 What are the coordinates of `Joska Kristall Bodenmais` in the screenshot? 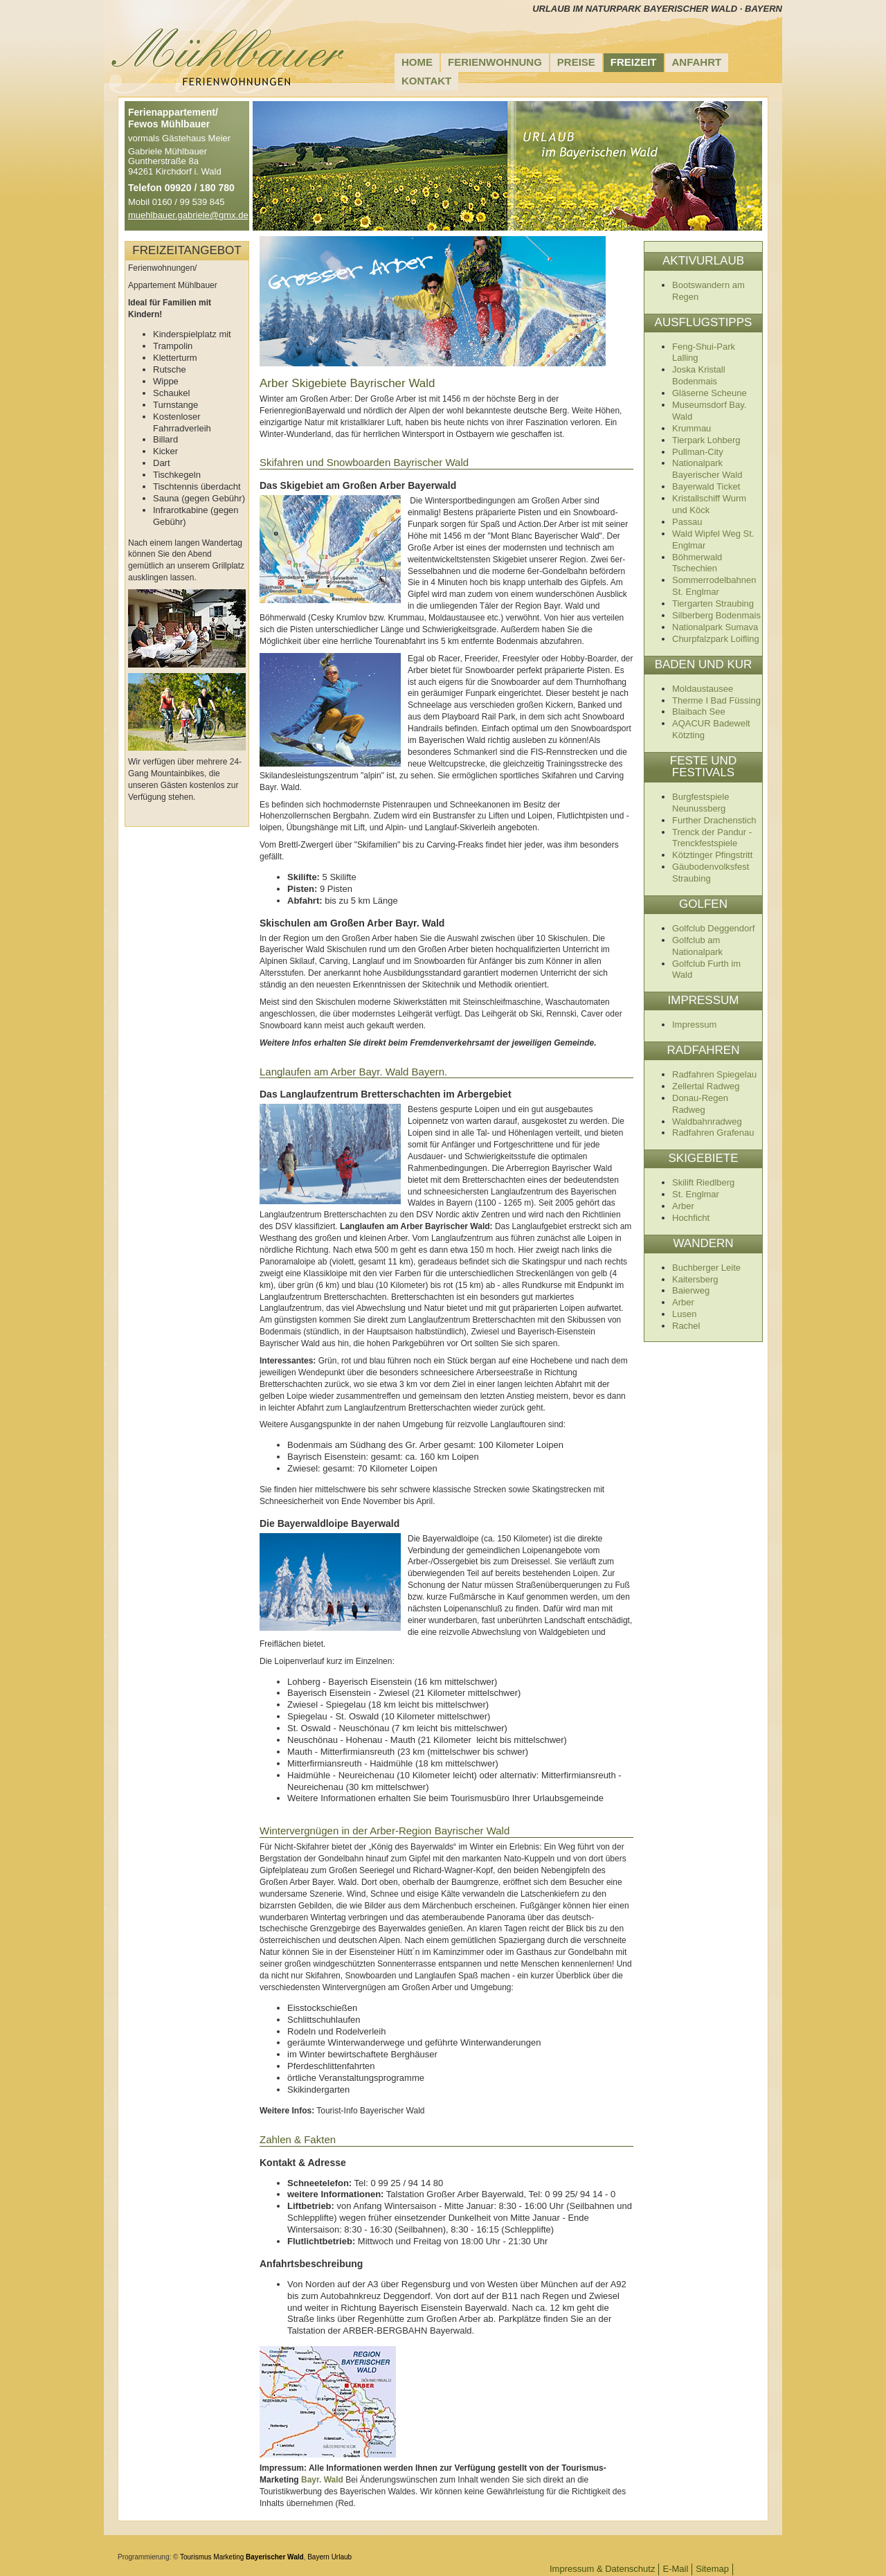 It's located at (698, 375).